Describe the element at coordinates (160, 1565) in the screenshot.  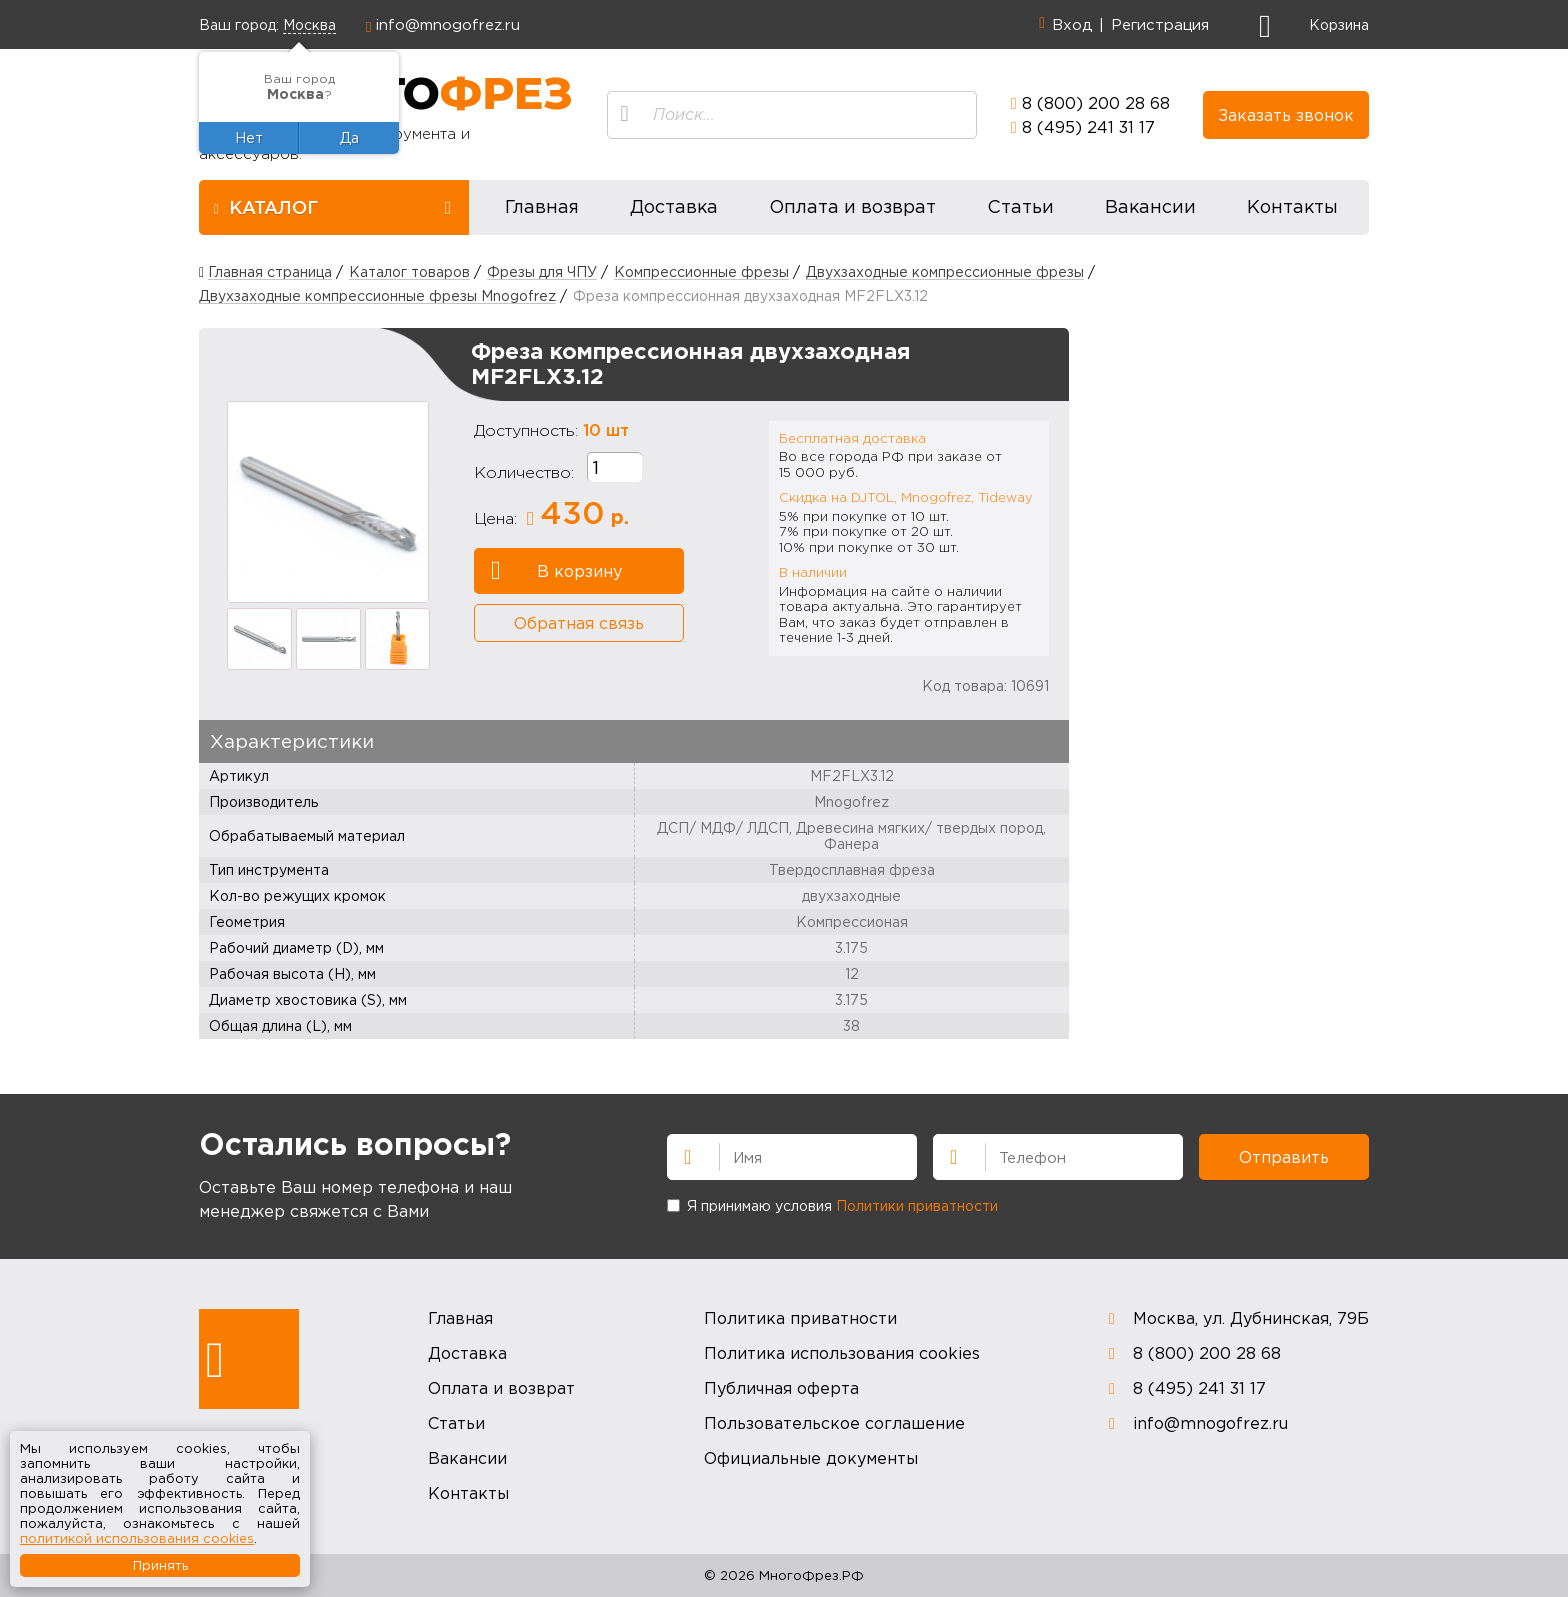
I see `Принять` at that location.